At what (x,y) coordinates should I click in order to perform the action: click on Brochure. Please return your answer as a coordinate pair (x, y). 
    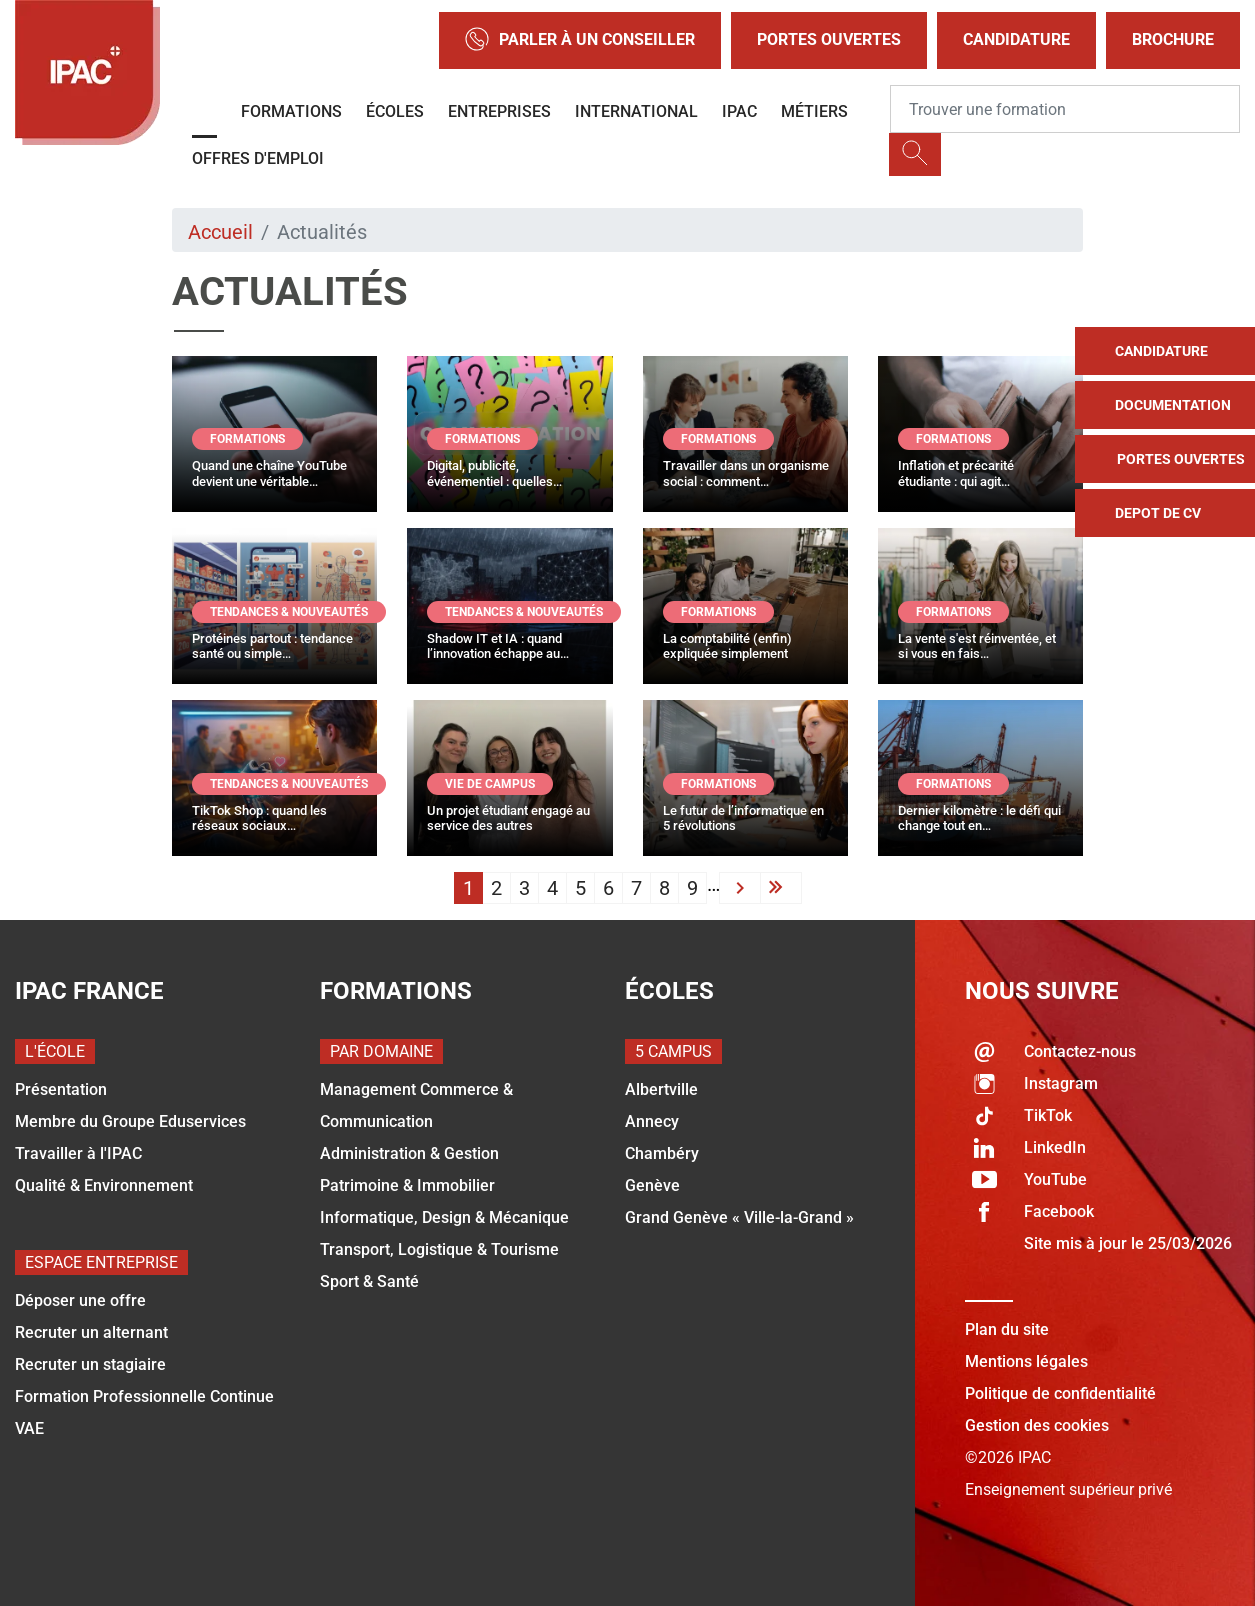
    Looking at the image, I should click on (1173, 39).